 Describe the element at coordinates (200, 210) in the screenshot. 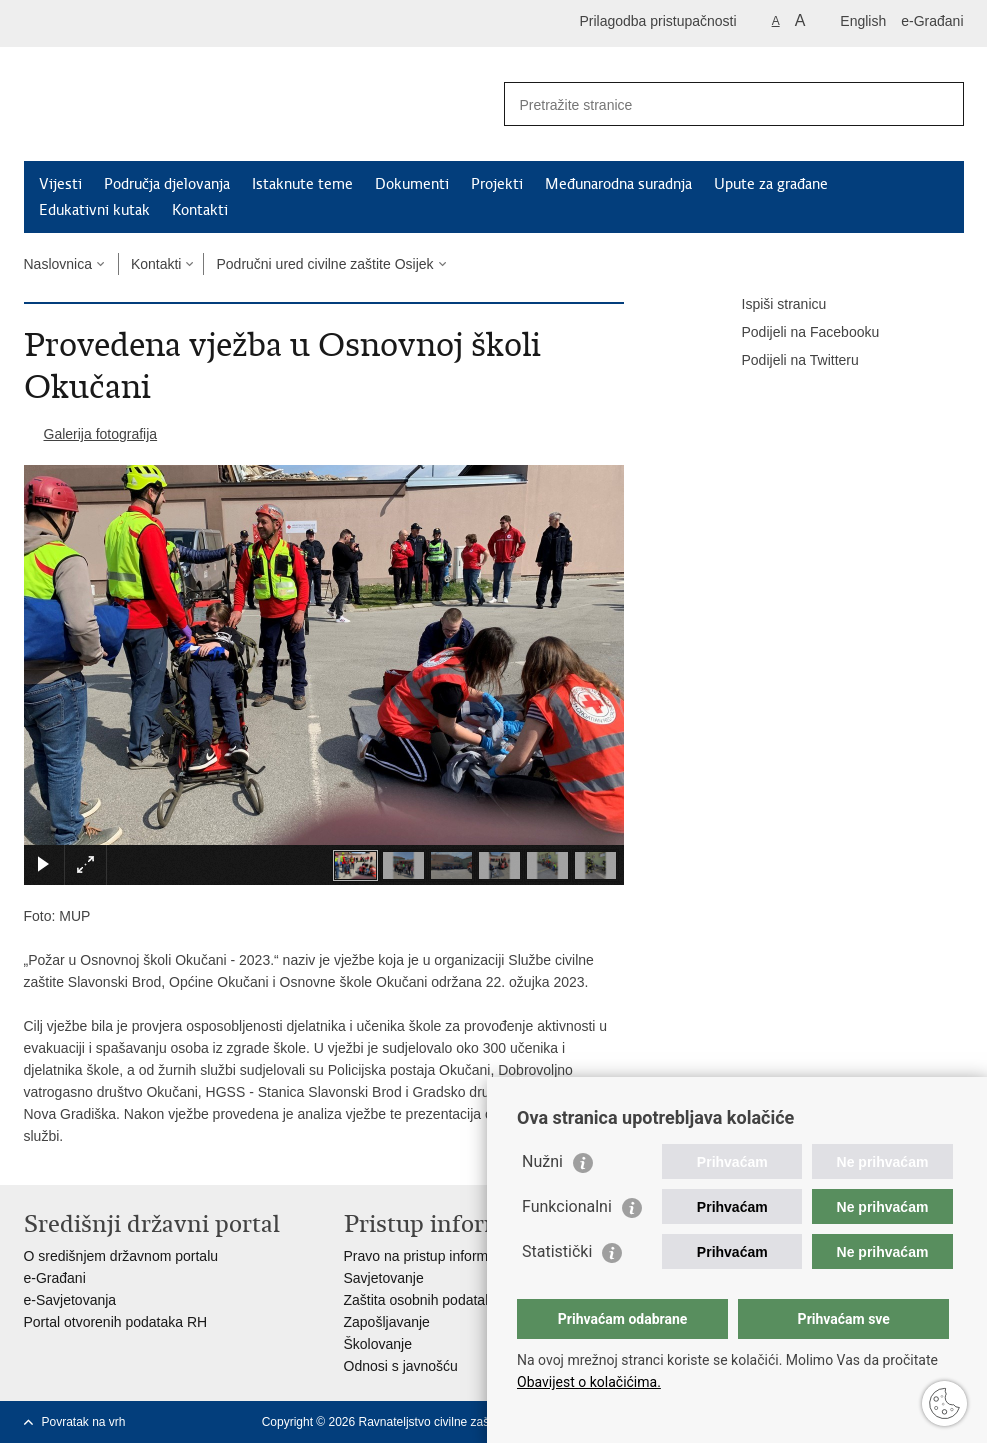

I see `Kontakti` at that location.